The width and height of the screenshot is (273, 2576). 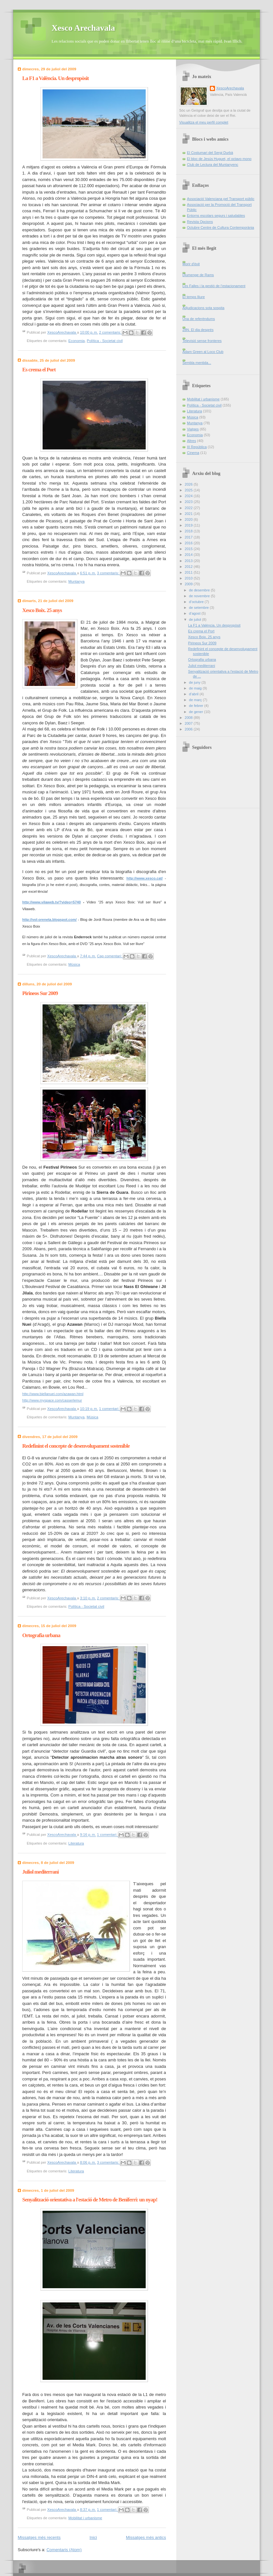 I want to click on 2018, so click(x=189, y=531).